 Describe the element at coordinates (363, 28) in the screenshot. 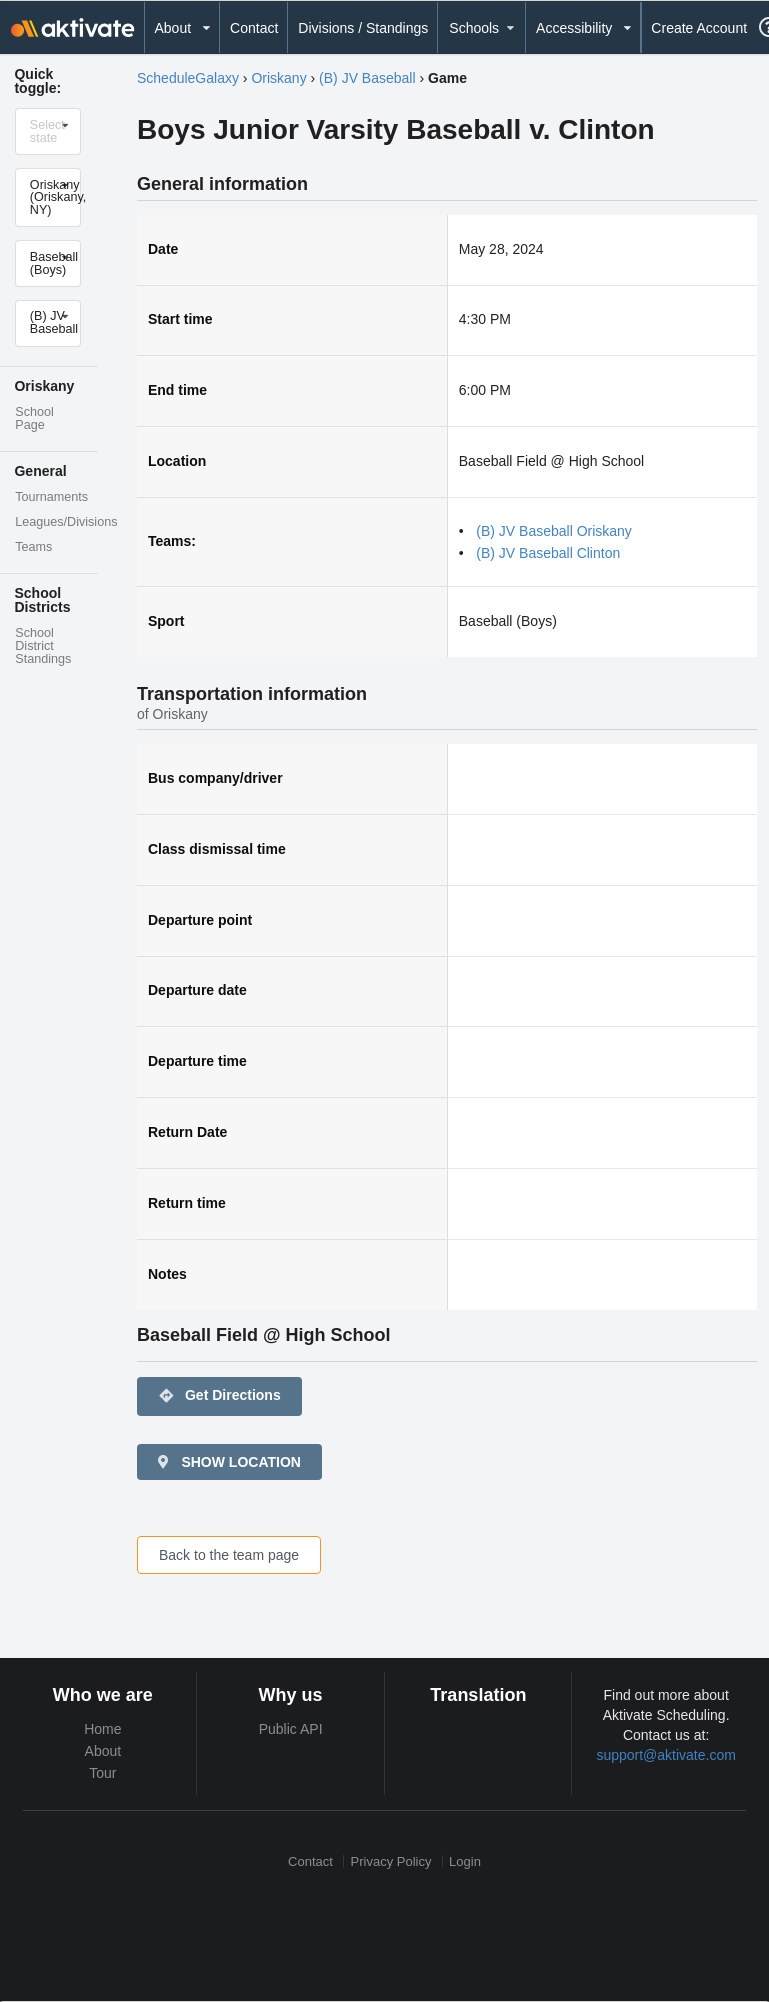

I see `Divisions / Standings` at that location.